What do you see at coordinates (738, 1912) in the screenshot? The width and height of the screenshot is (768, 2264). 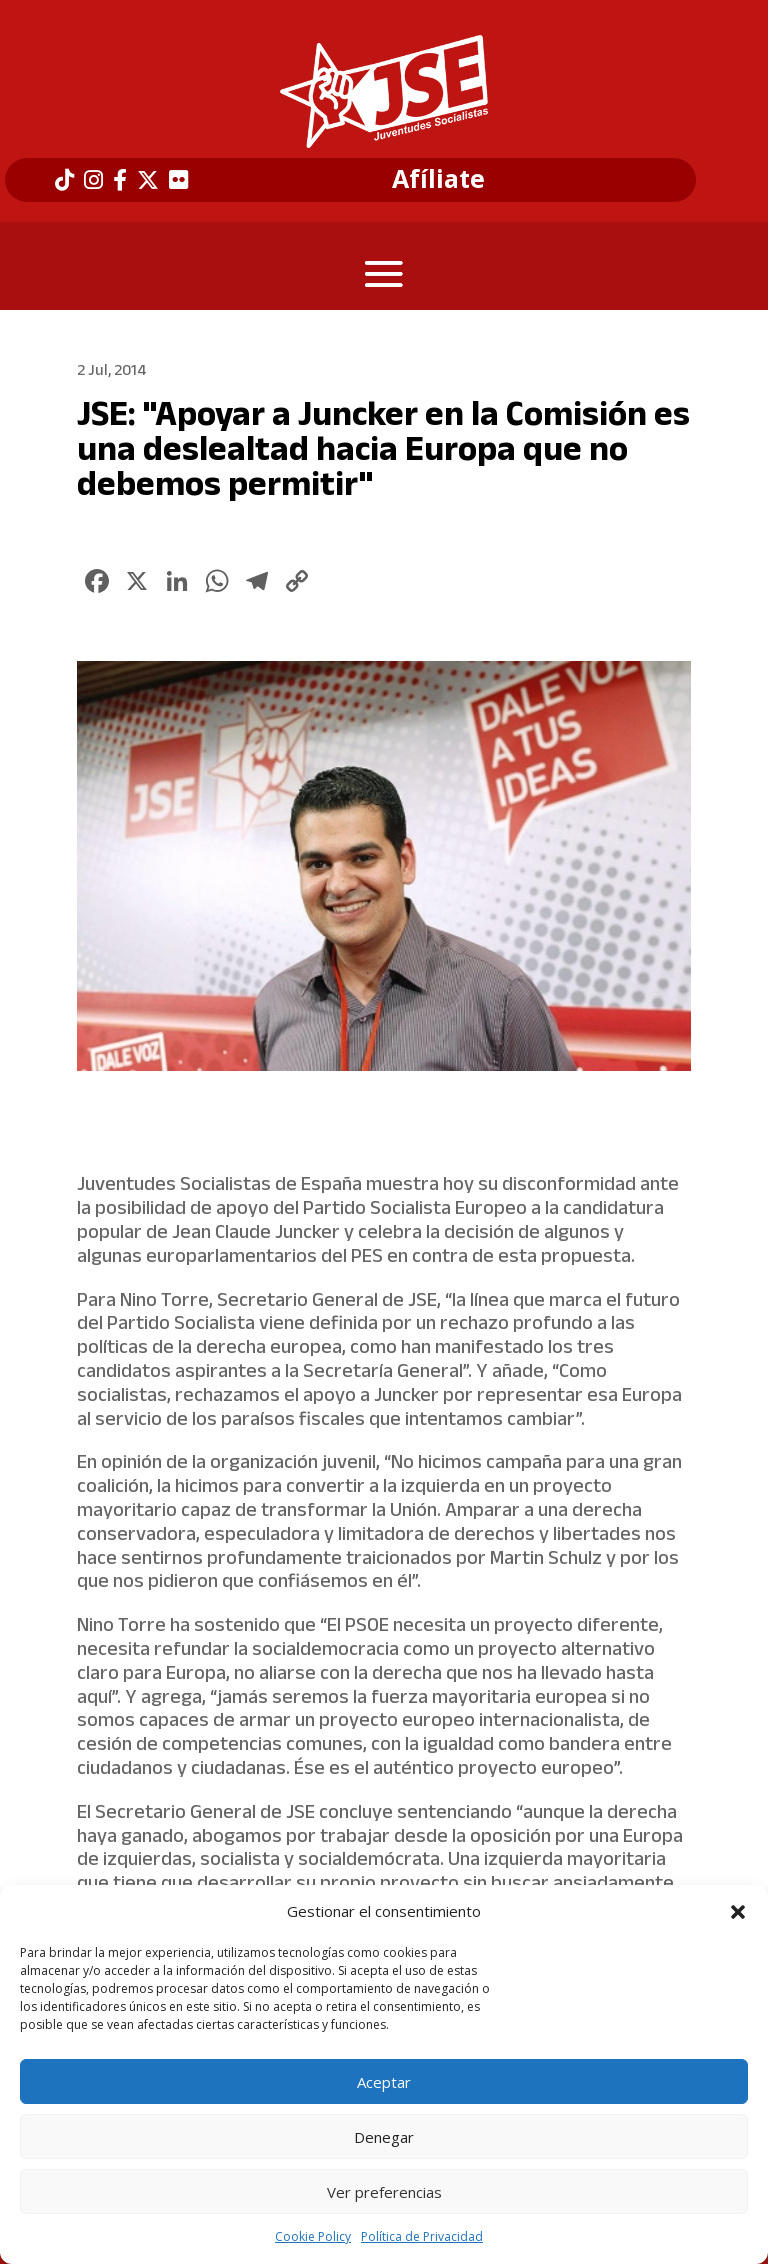 I see `[button]` at bounding box center [738, 1912].